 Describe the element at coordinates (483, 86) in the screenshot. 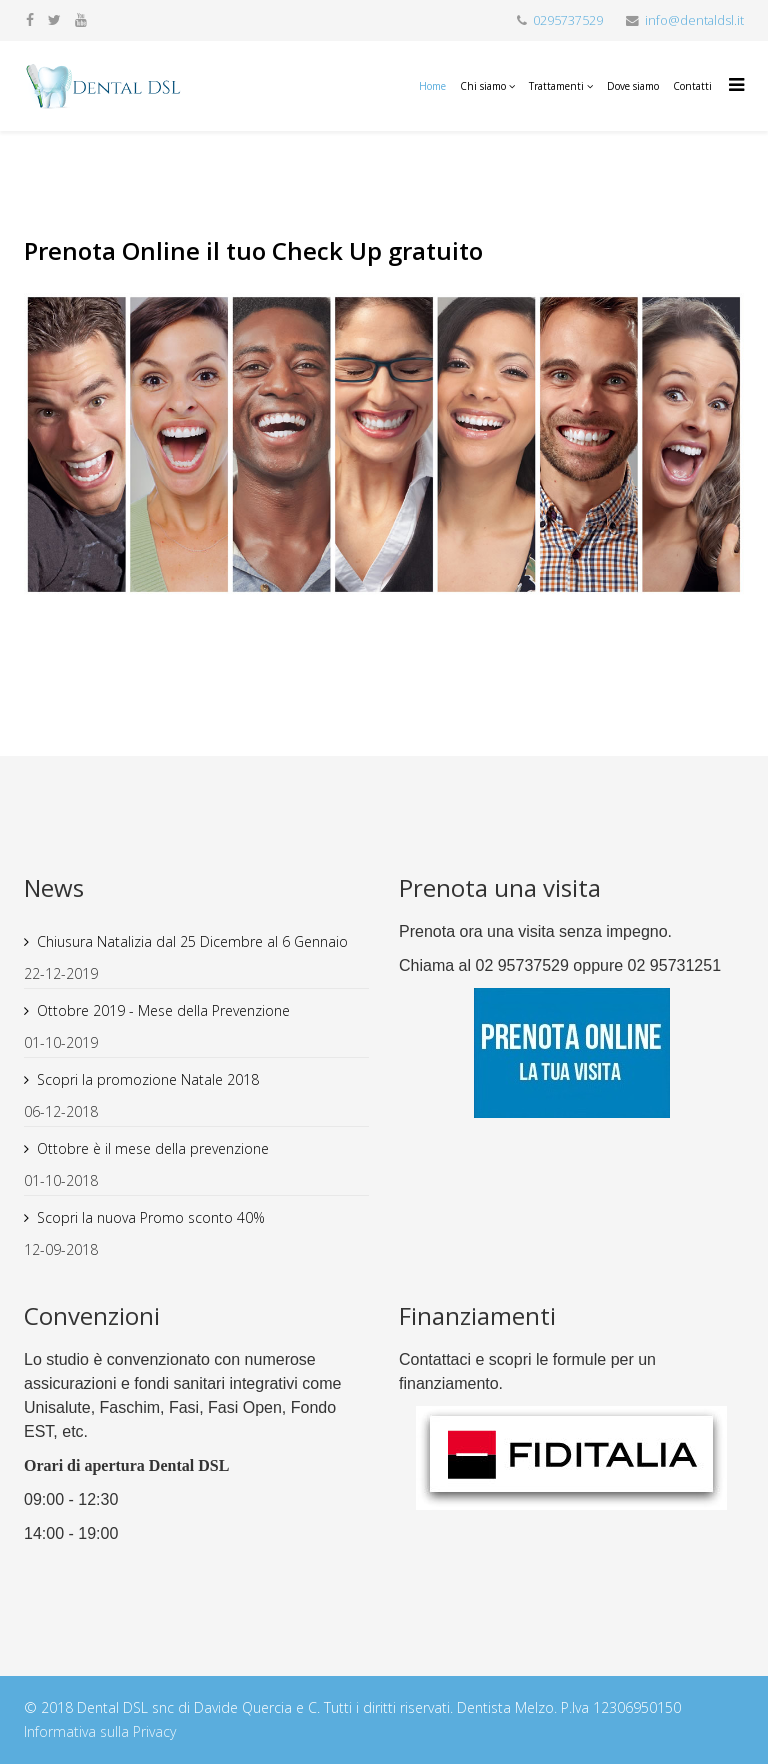

I see `Chi siamo` at that location.